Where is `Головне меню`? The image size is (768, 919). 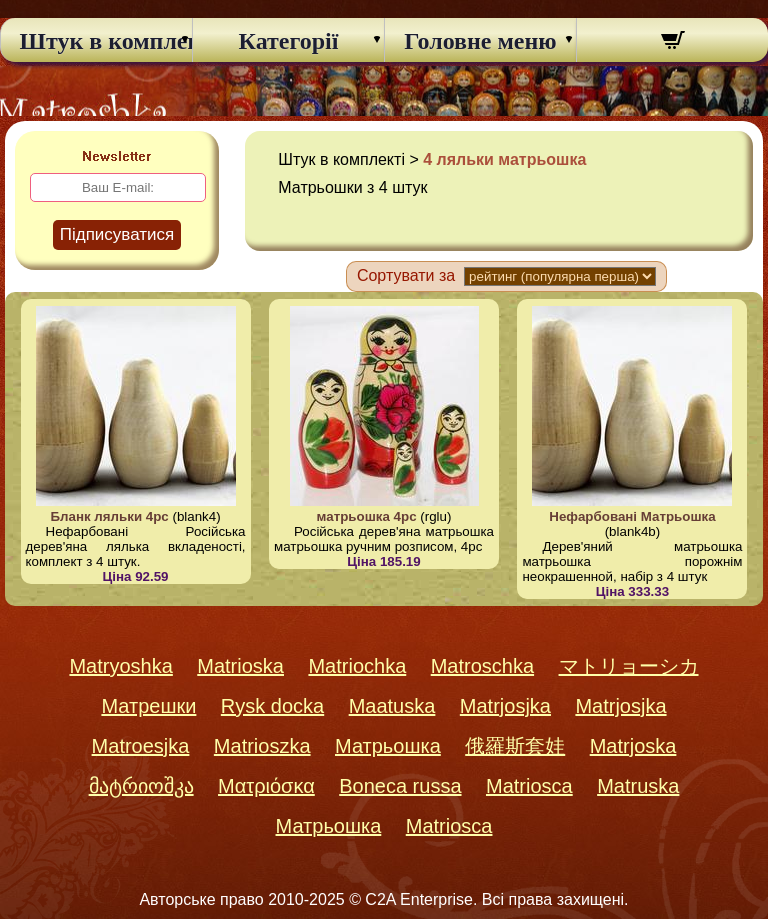
Головне меню is located at coordinates (480, 41).